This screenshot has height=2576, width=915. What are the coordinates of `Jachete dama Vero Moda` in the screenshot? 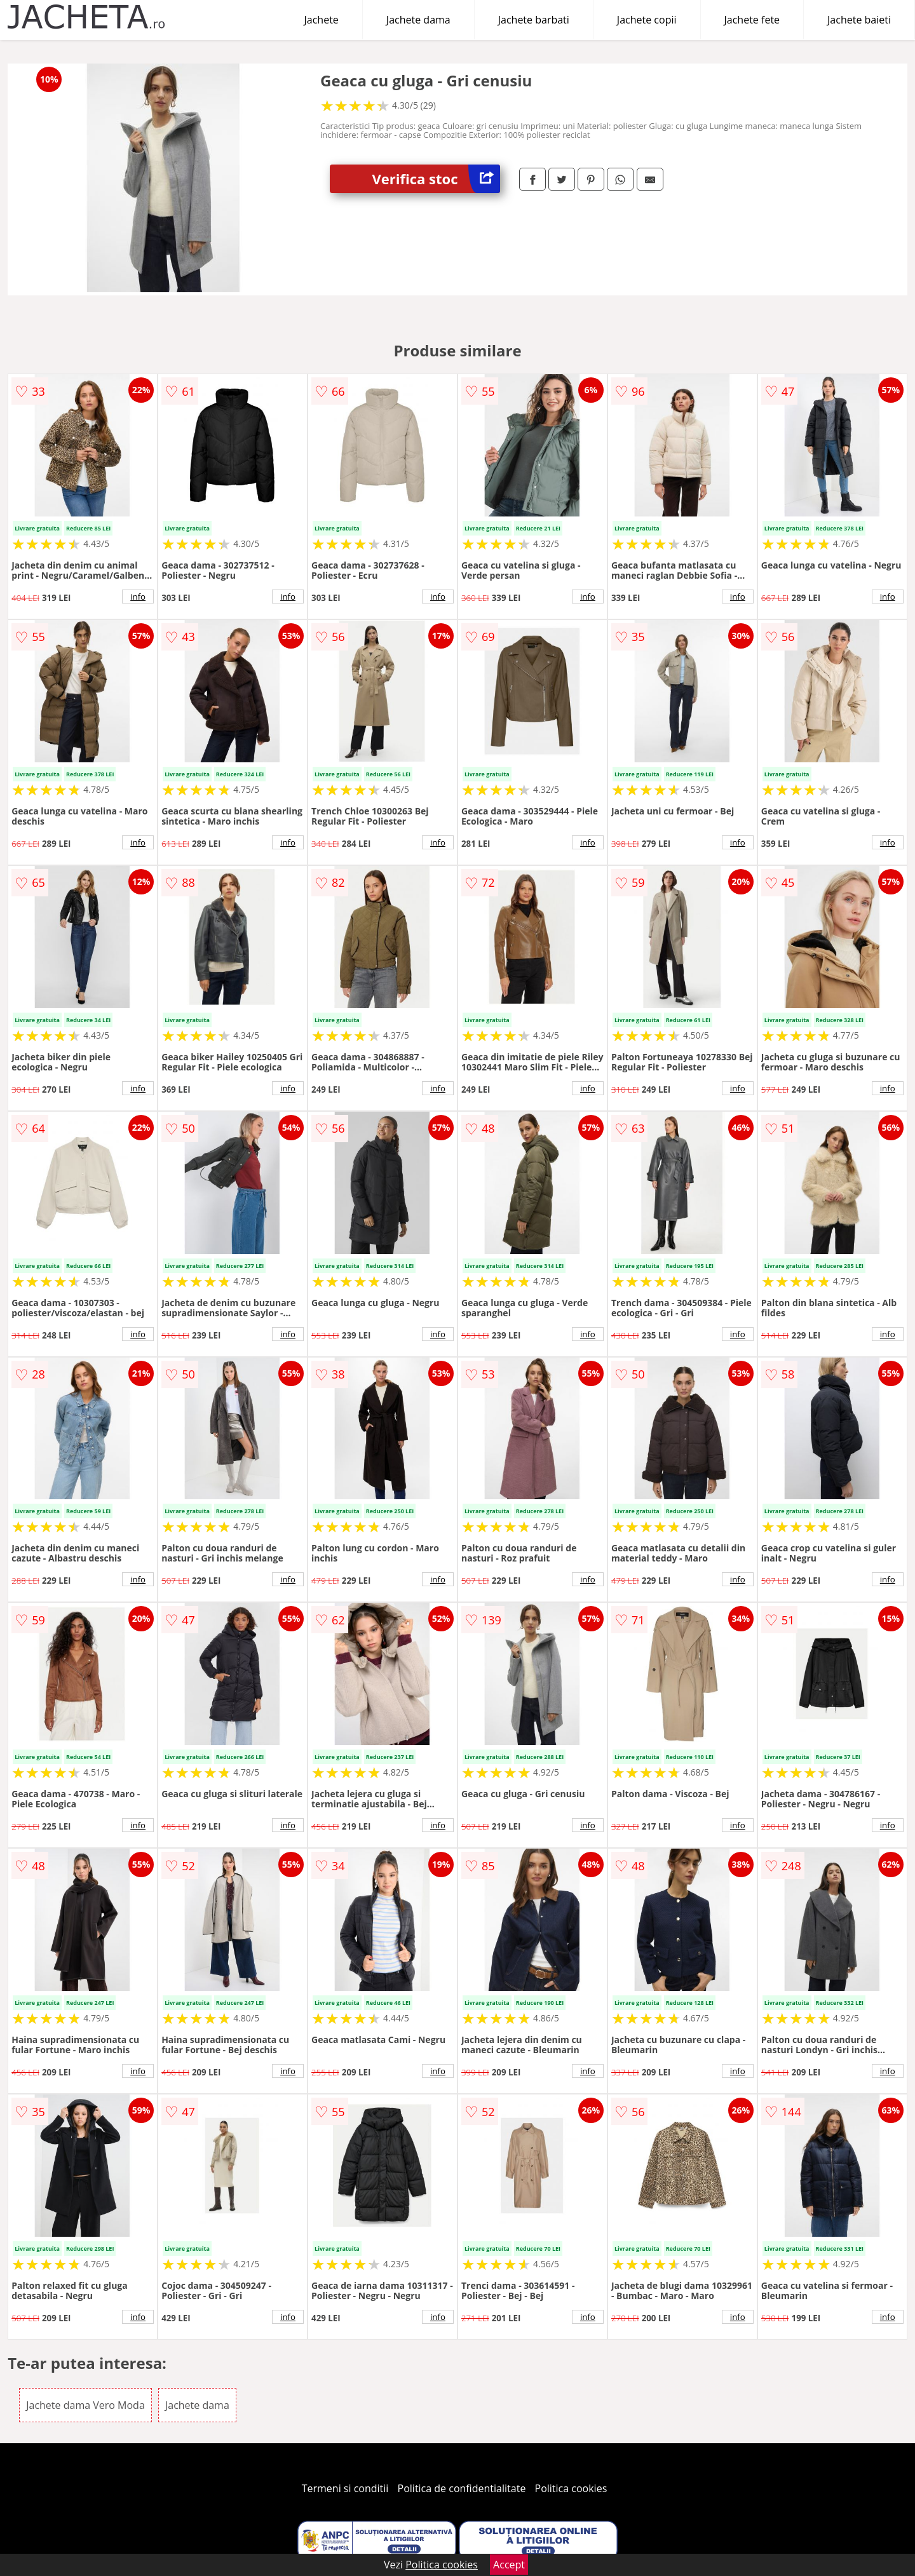 It's located at (85, 2405).